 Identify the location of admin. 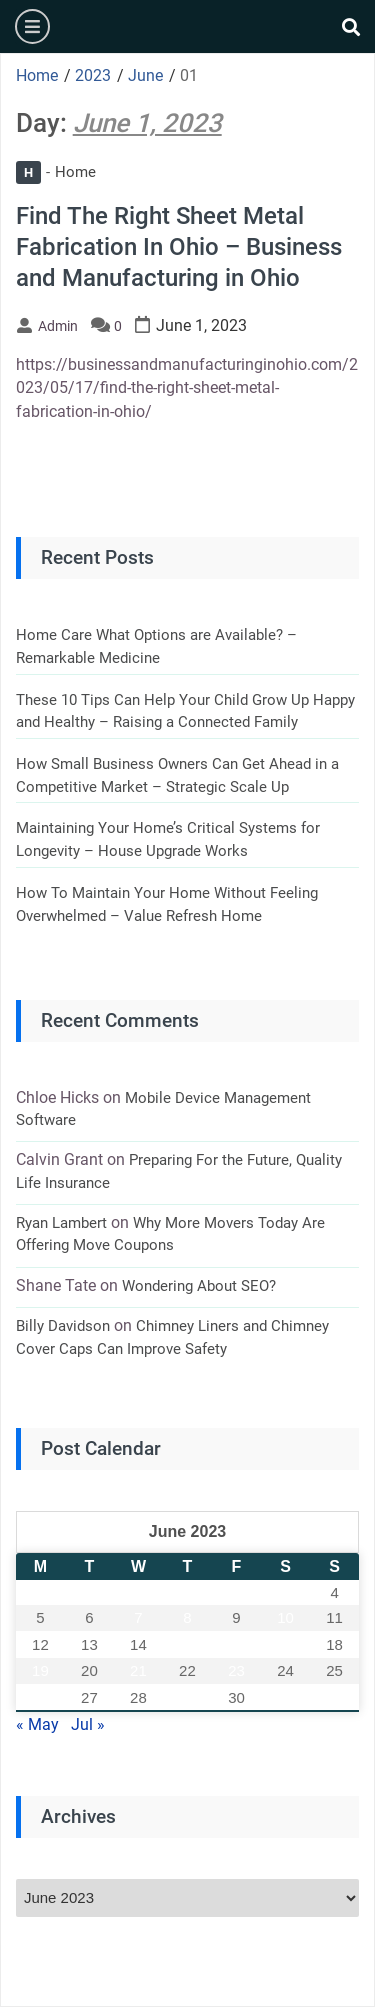
(58, 326).